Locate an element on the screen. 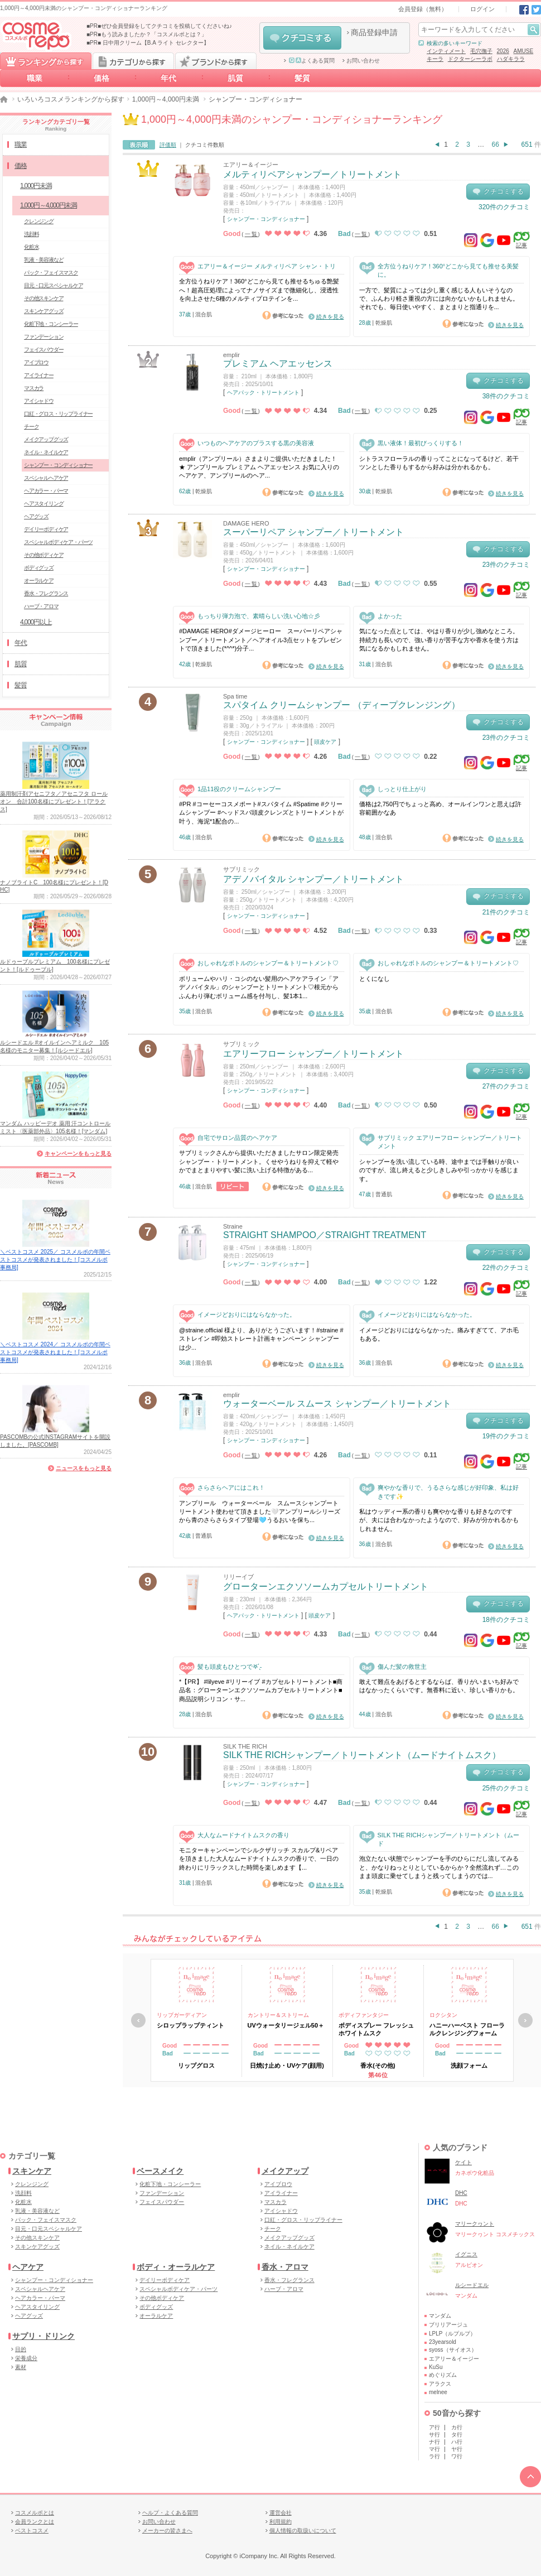 This screenshot has height=2576, width=541. ア行 is located at coordinates (434, 2427).